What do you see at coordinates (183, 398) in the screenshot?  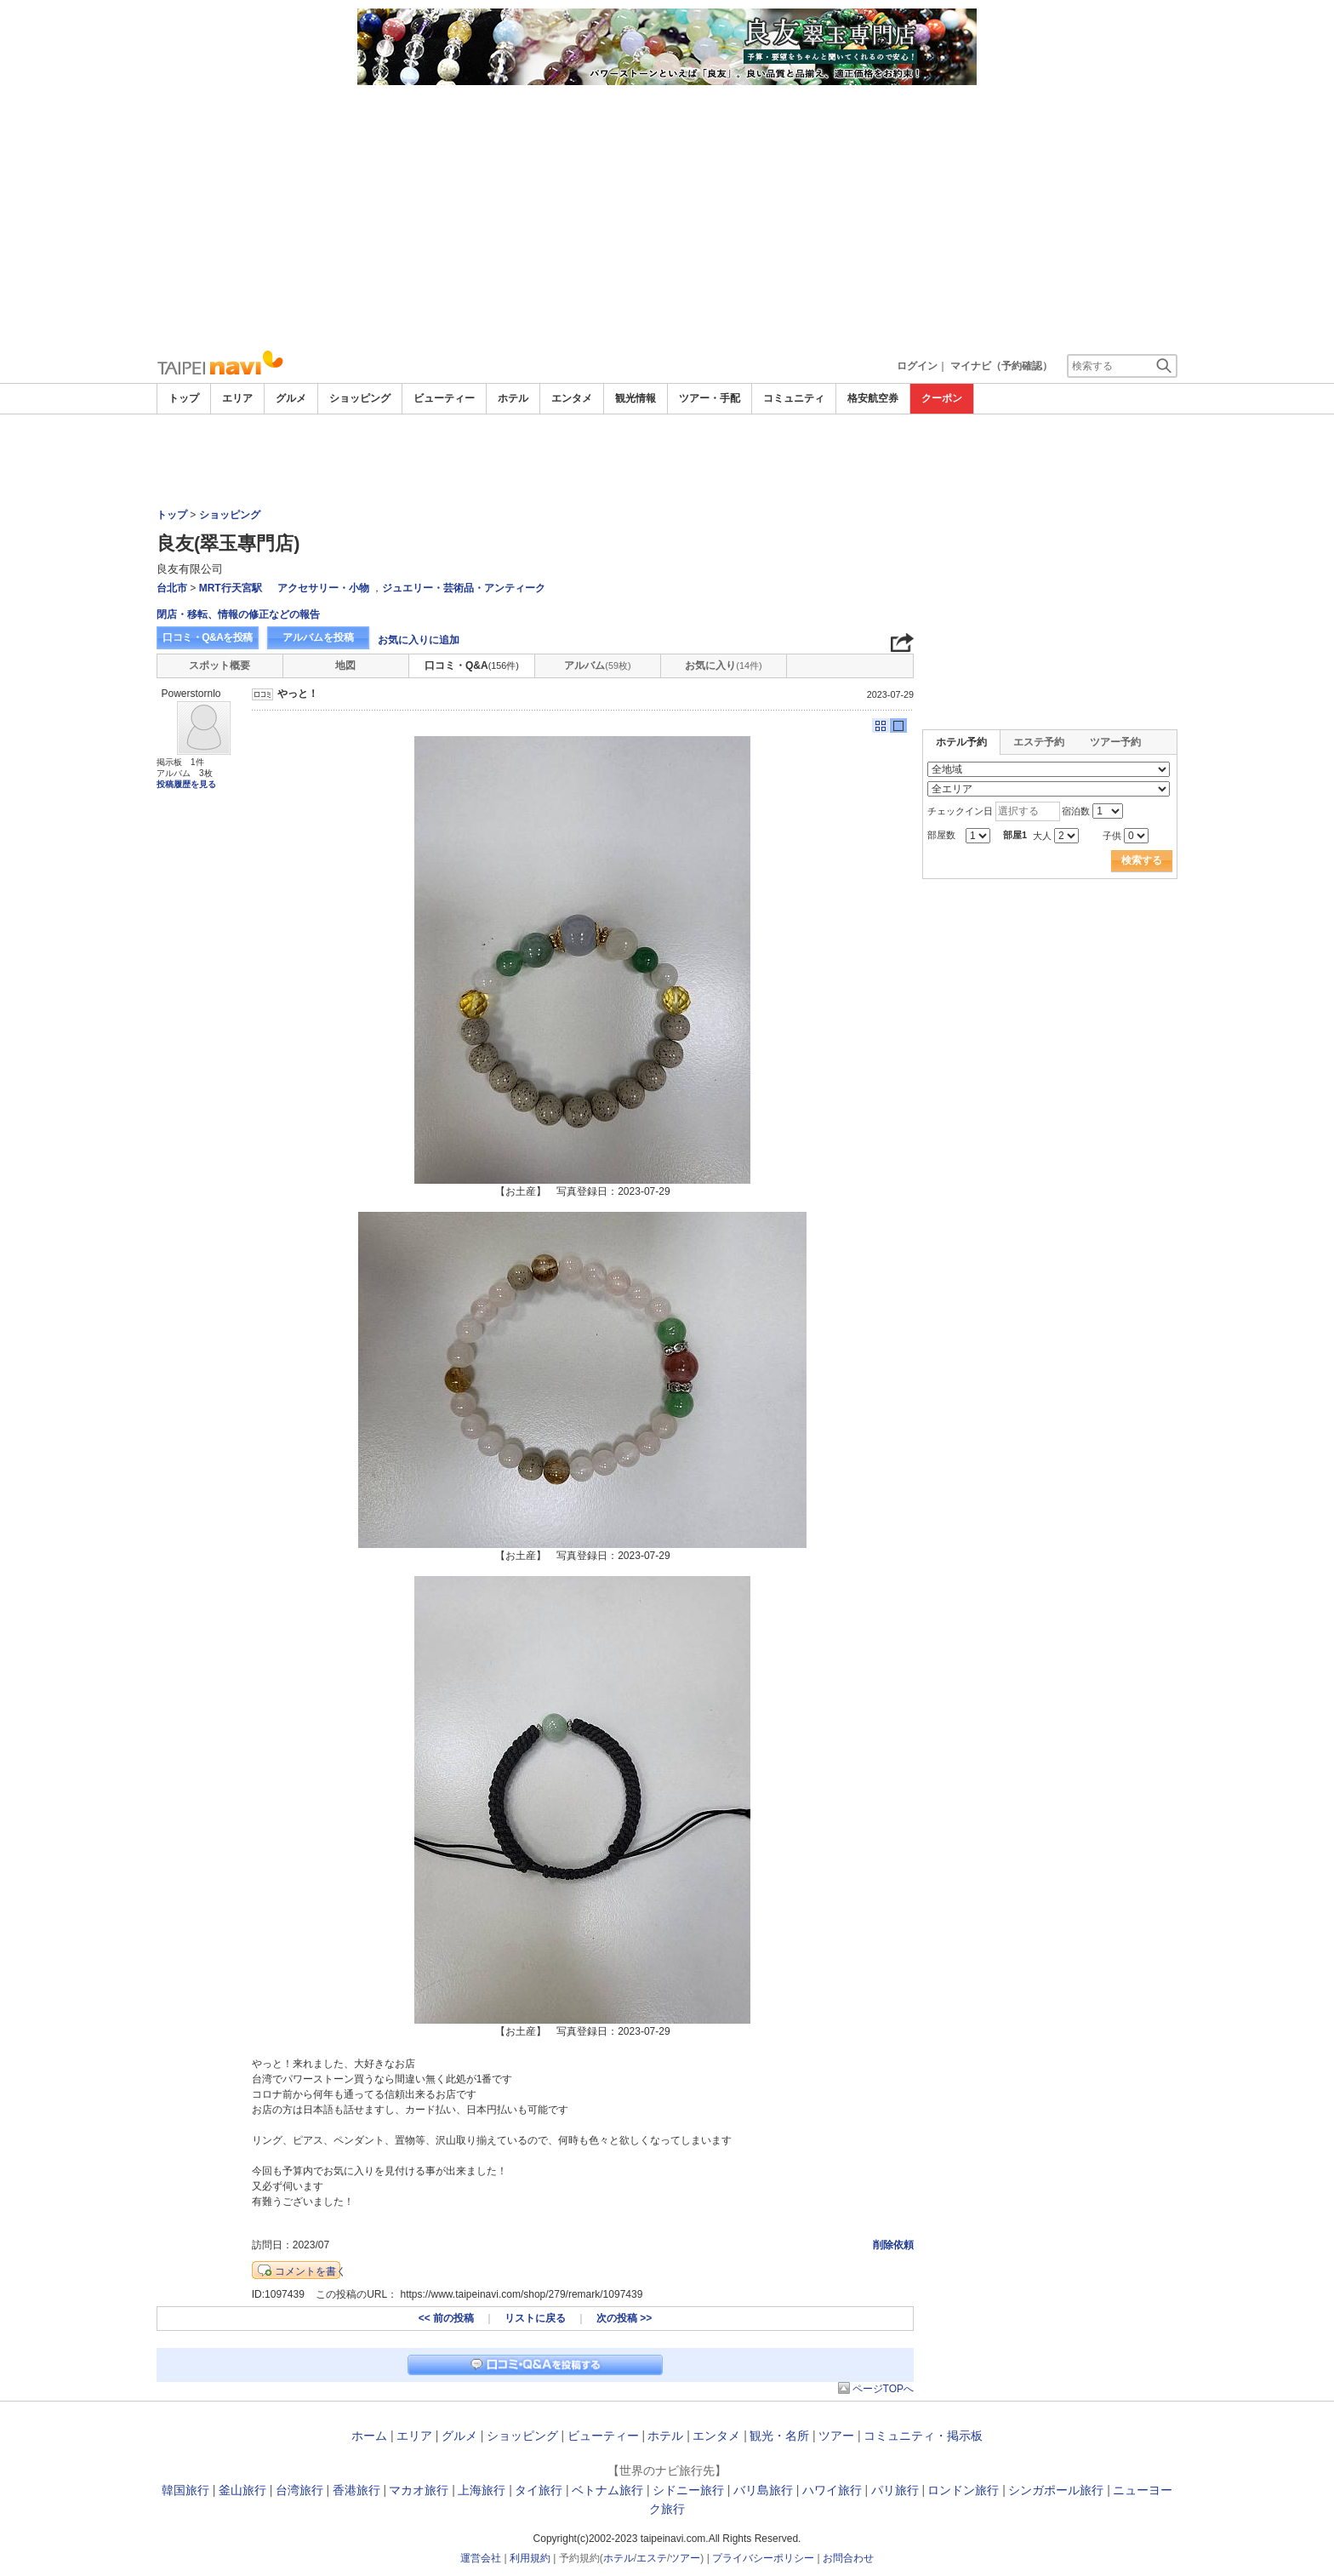 I see `トップ` at bounding box center [183, 398].